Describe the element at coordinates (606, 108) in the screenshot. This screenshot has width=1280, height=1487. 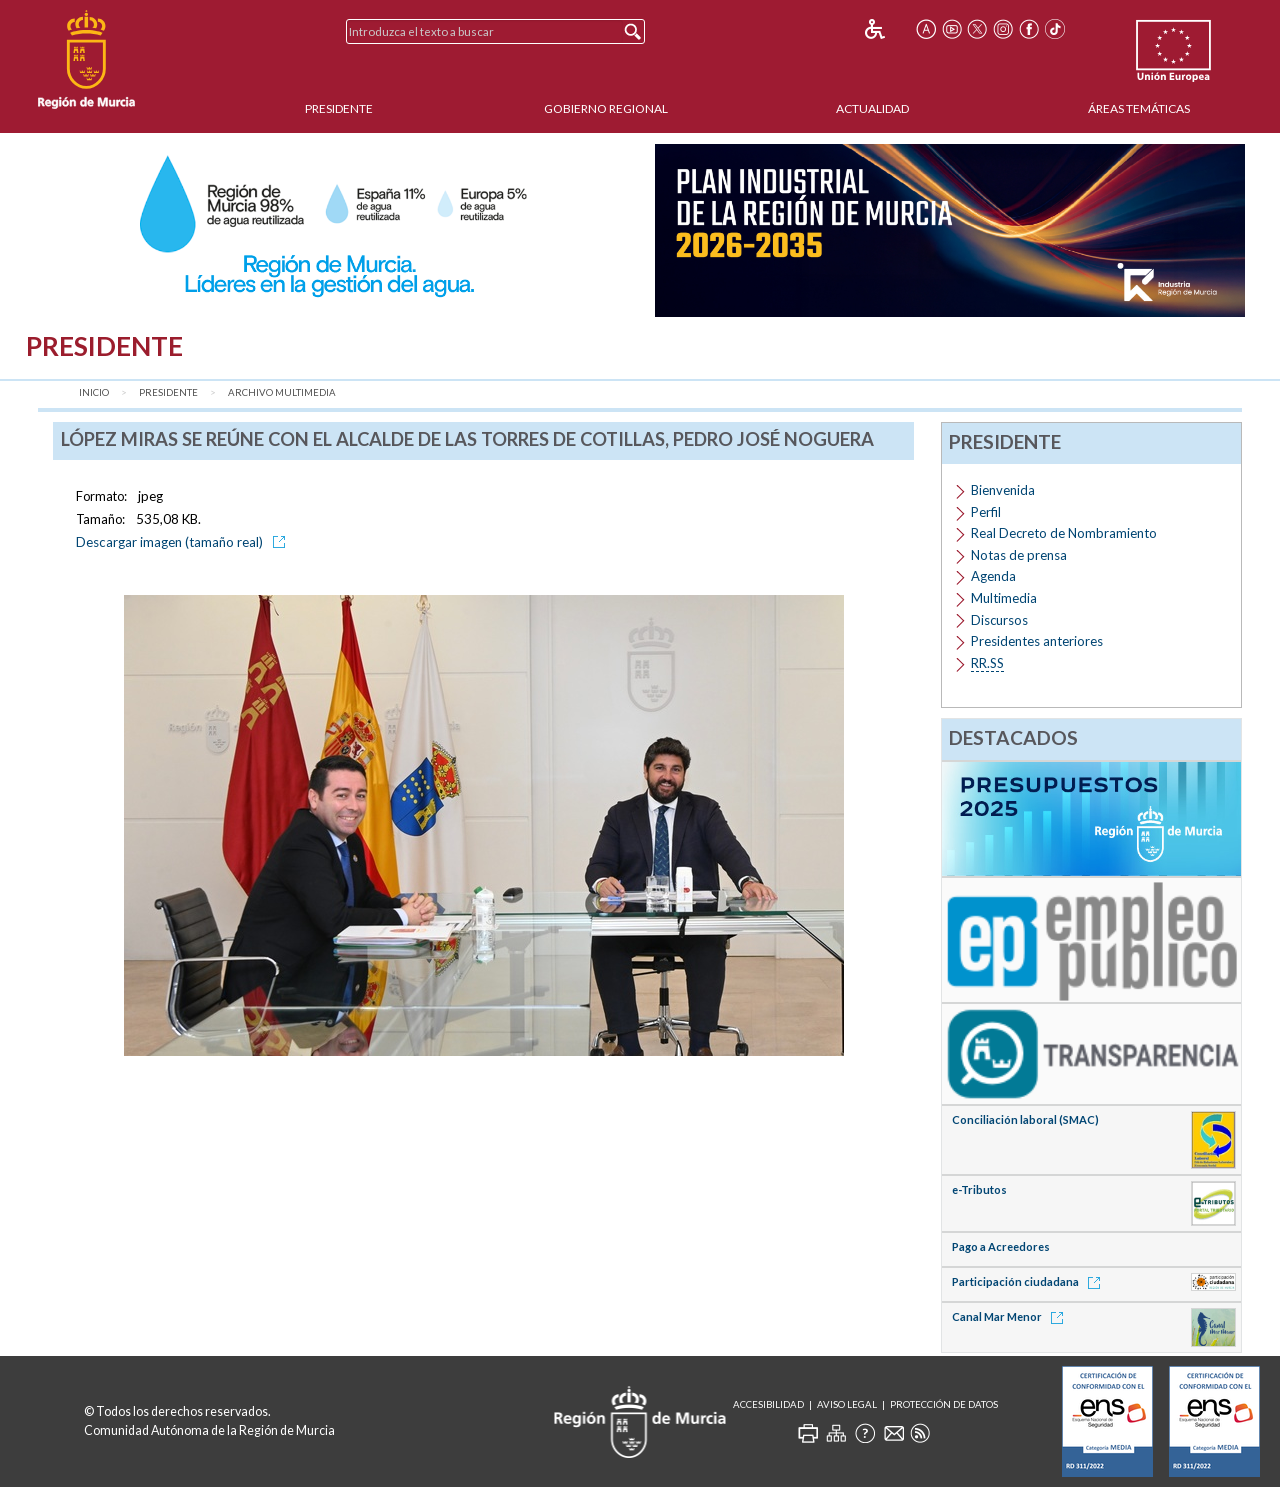
I see `Gobierno Regional` at that location.